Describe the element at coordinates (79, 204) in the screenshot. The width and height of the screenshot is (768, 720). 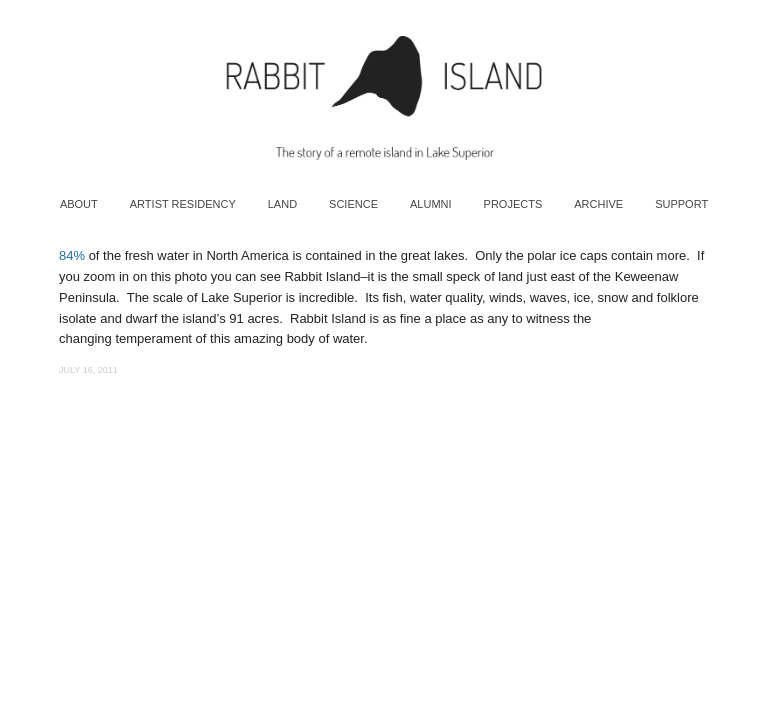
I see `About` at that location.